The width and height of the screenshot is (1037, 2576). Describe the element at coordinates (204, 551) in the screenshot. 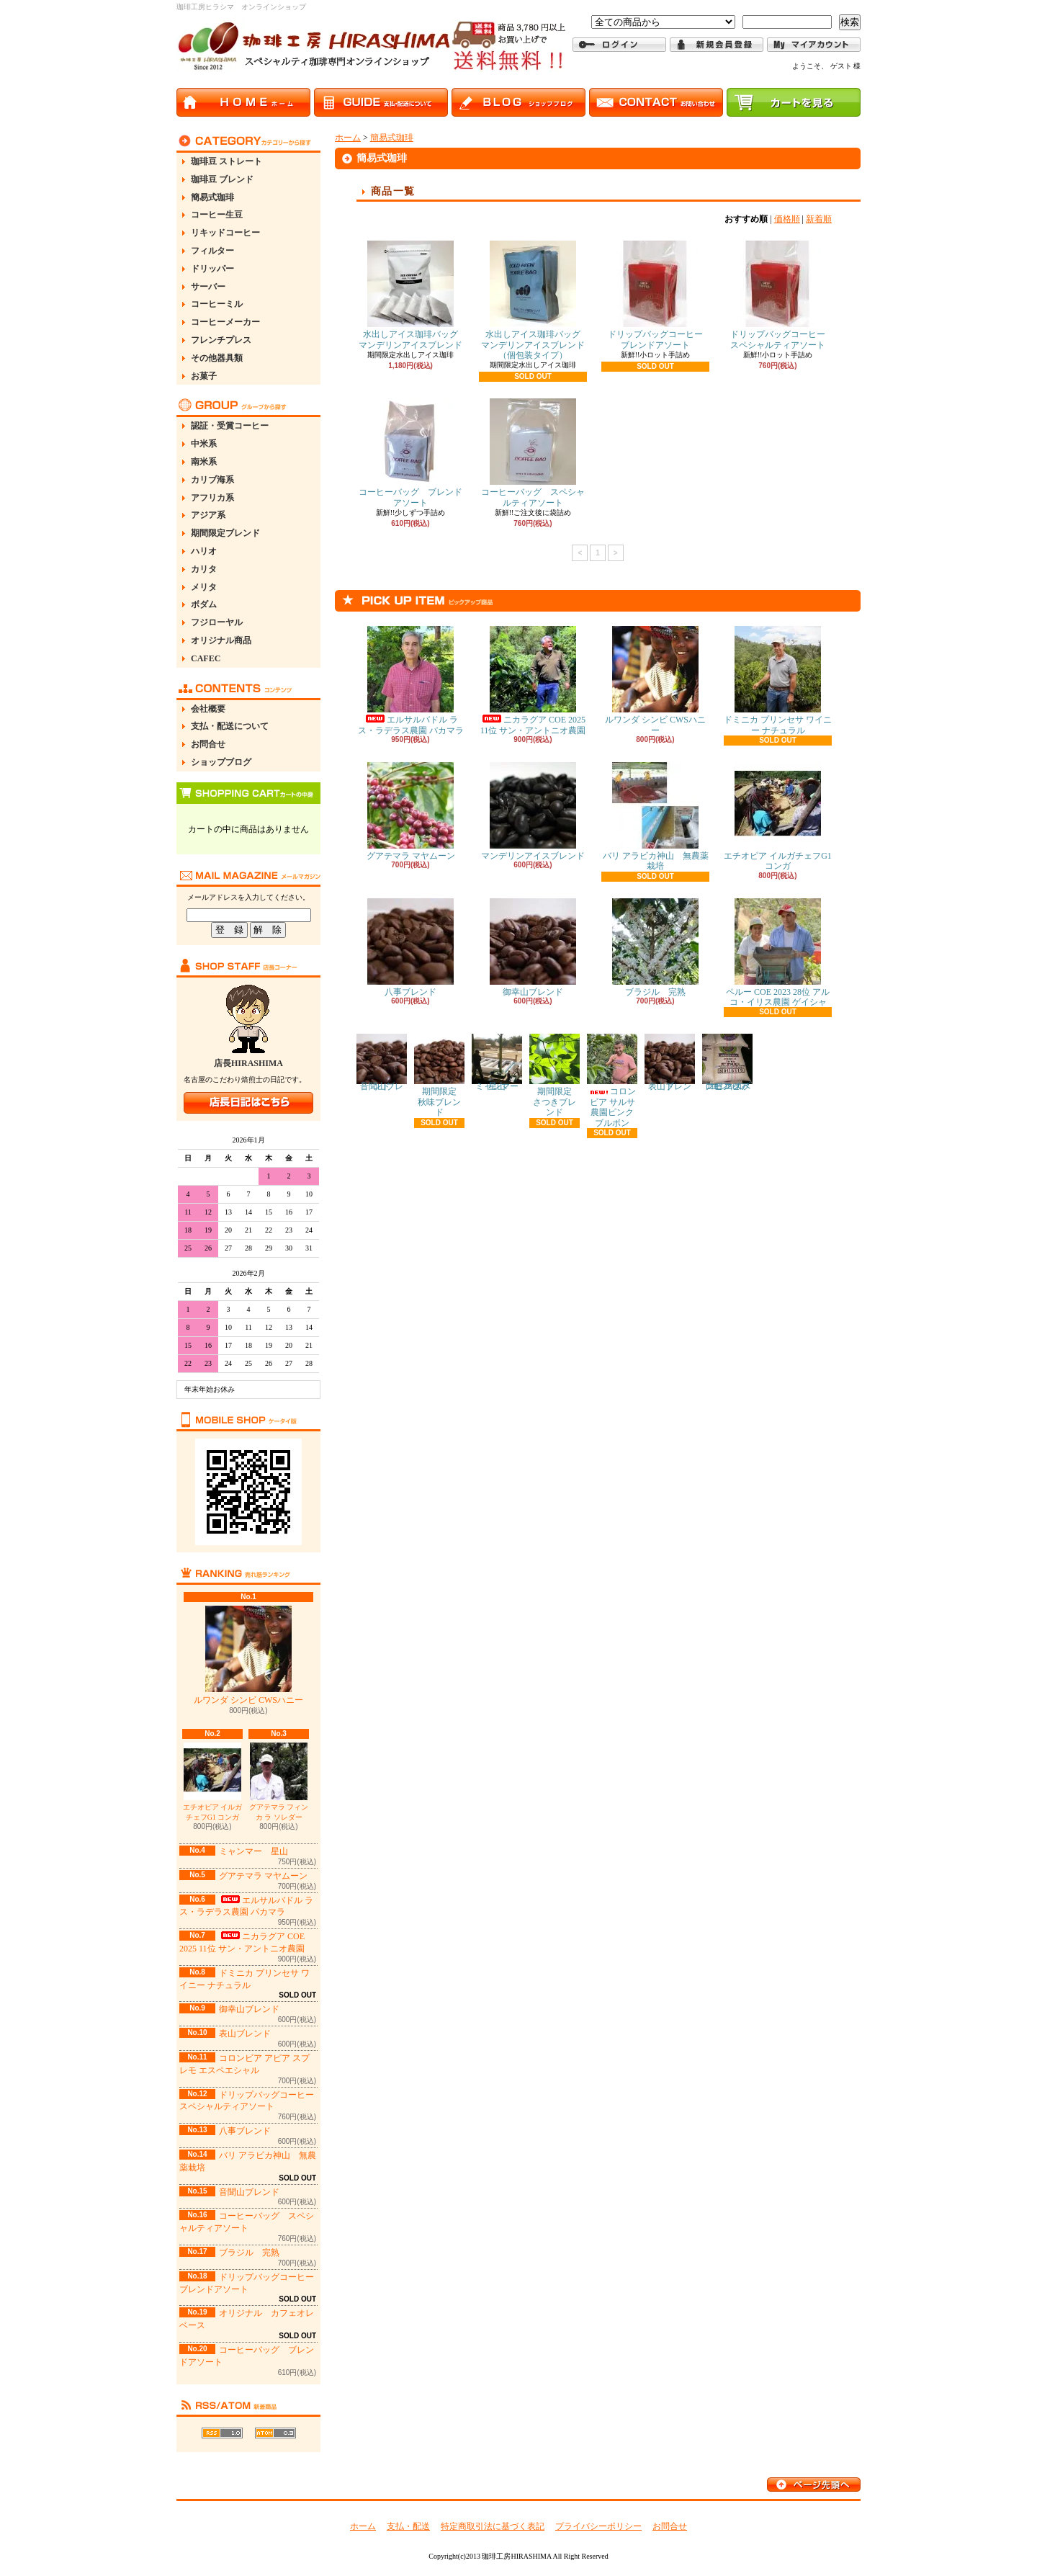

I see `ハリオ` at that location.